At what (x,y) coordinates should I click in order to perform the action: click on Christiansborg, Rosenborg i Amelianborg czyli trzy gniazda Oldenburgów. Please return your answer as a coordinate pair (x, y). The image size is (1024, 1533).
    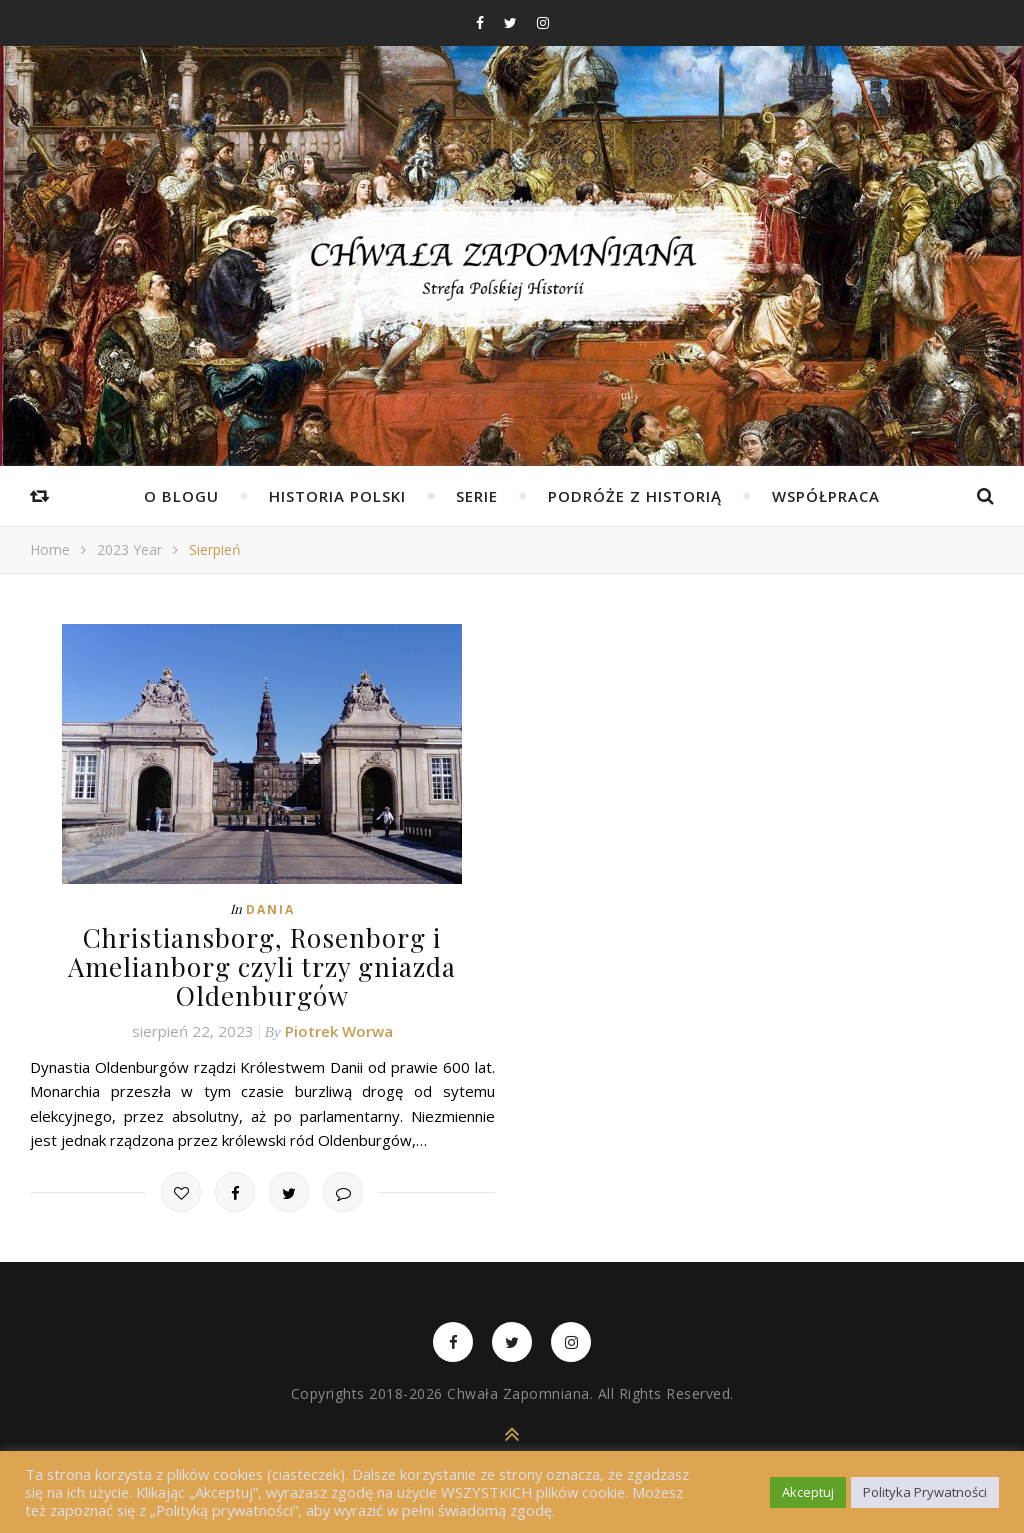
    Looking at the image, I should click on (262, 966).